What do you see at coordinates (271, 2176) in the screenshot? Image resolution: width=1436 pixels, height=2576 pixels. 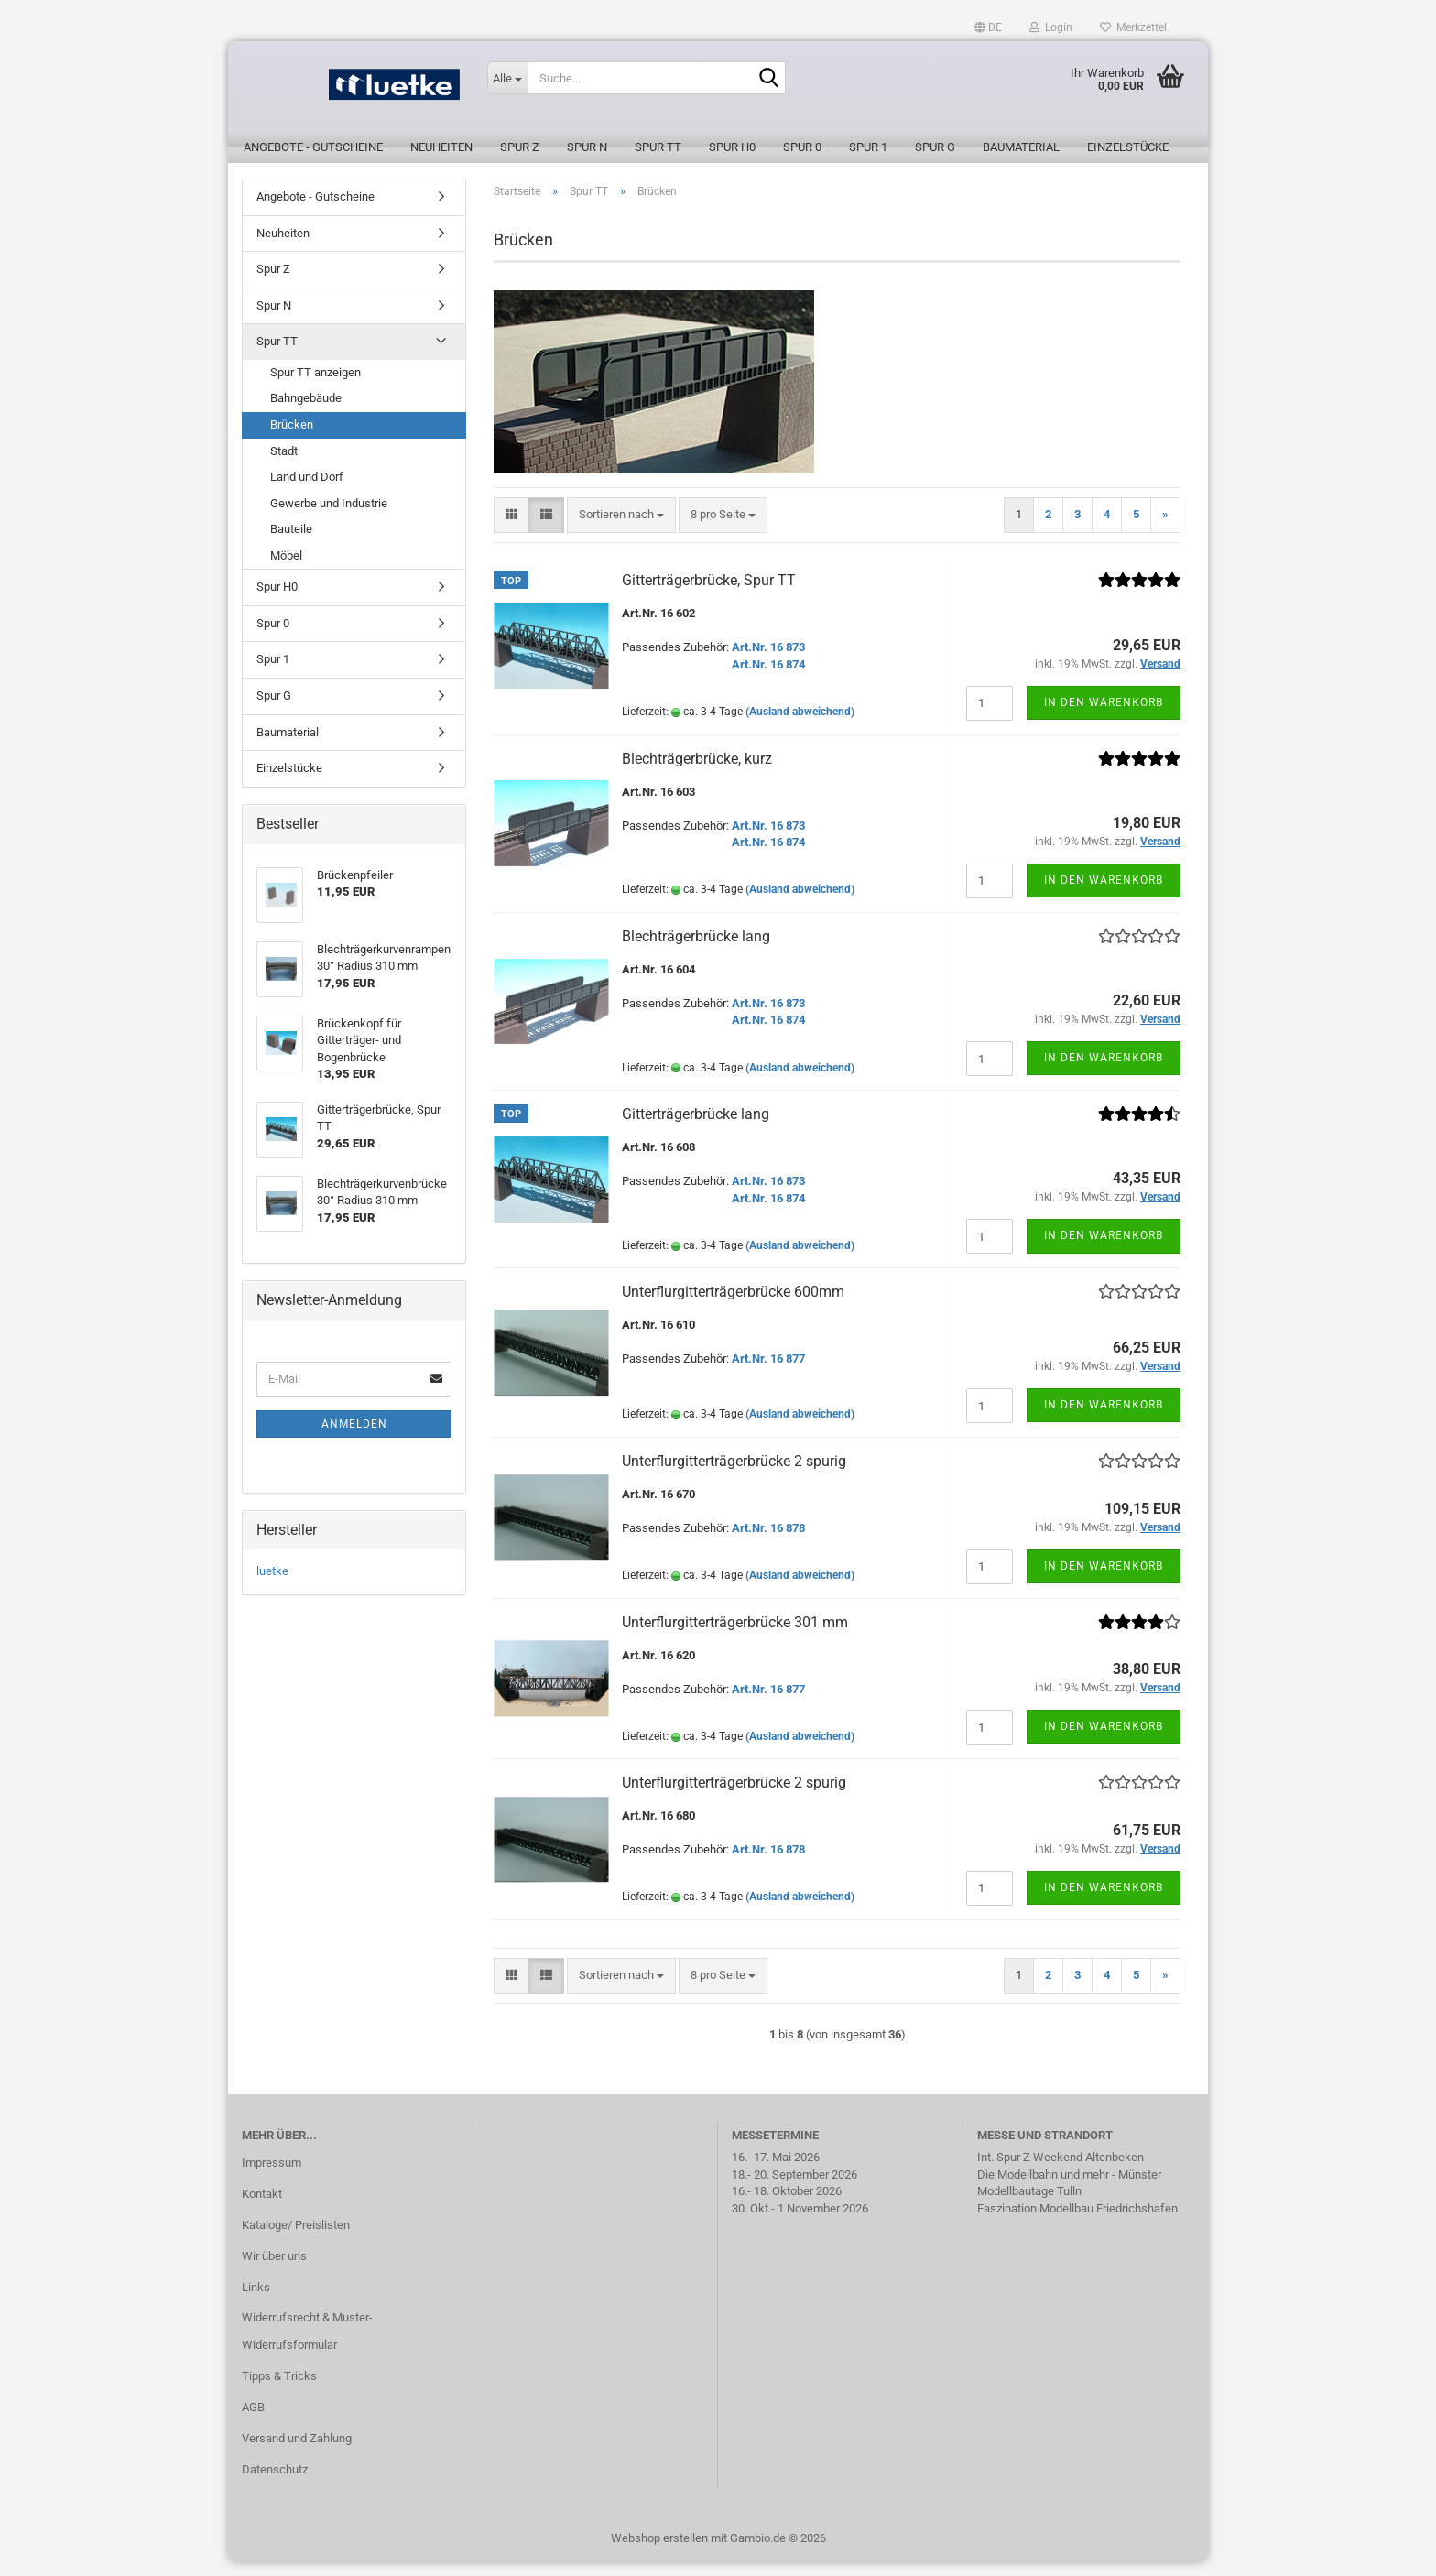 I see `Impressum` at bounding box center [271, 2176].